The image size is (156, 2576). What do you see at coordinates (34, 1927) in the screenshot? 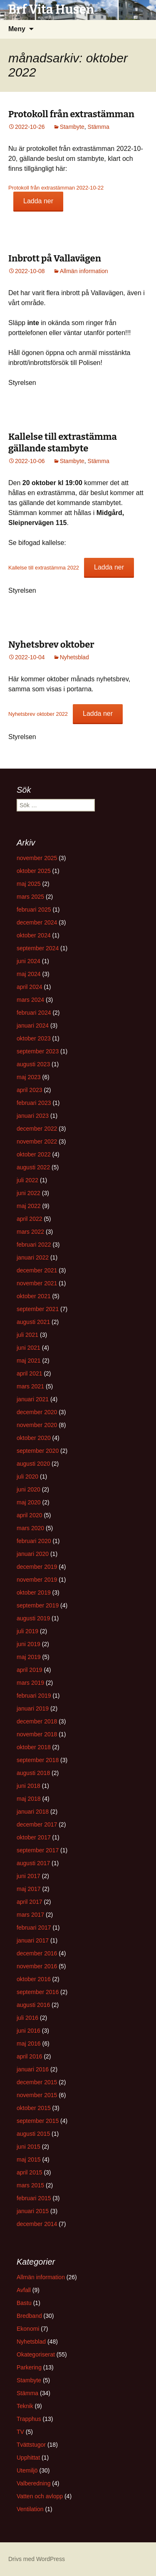
I see `februari 2017` at bounding box center [34, 1927].